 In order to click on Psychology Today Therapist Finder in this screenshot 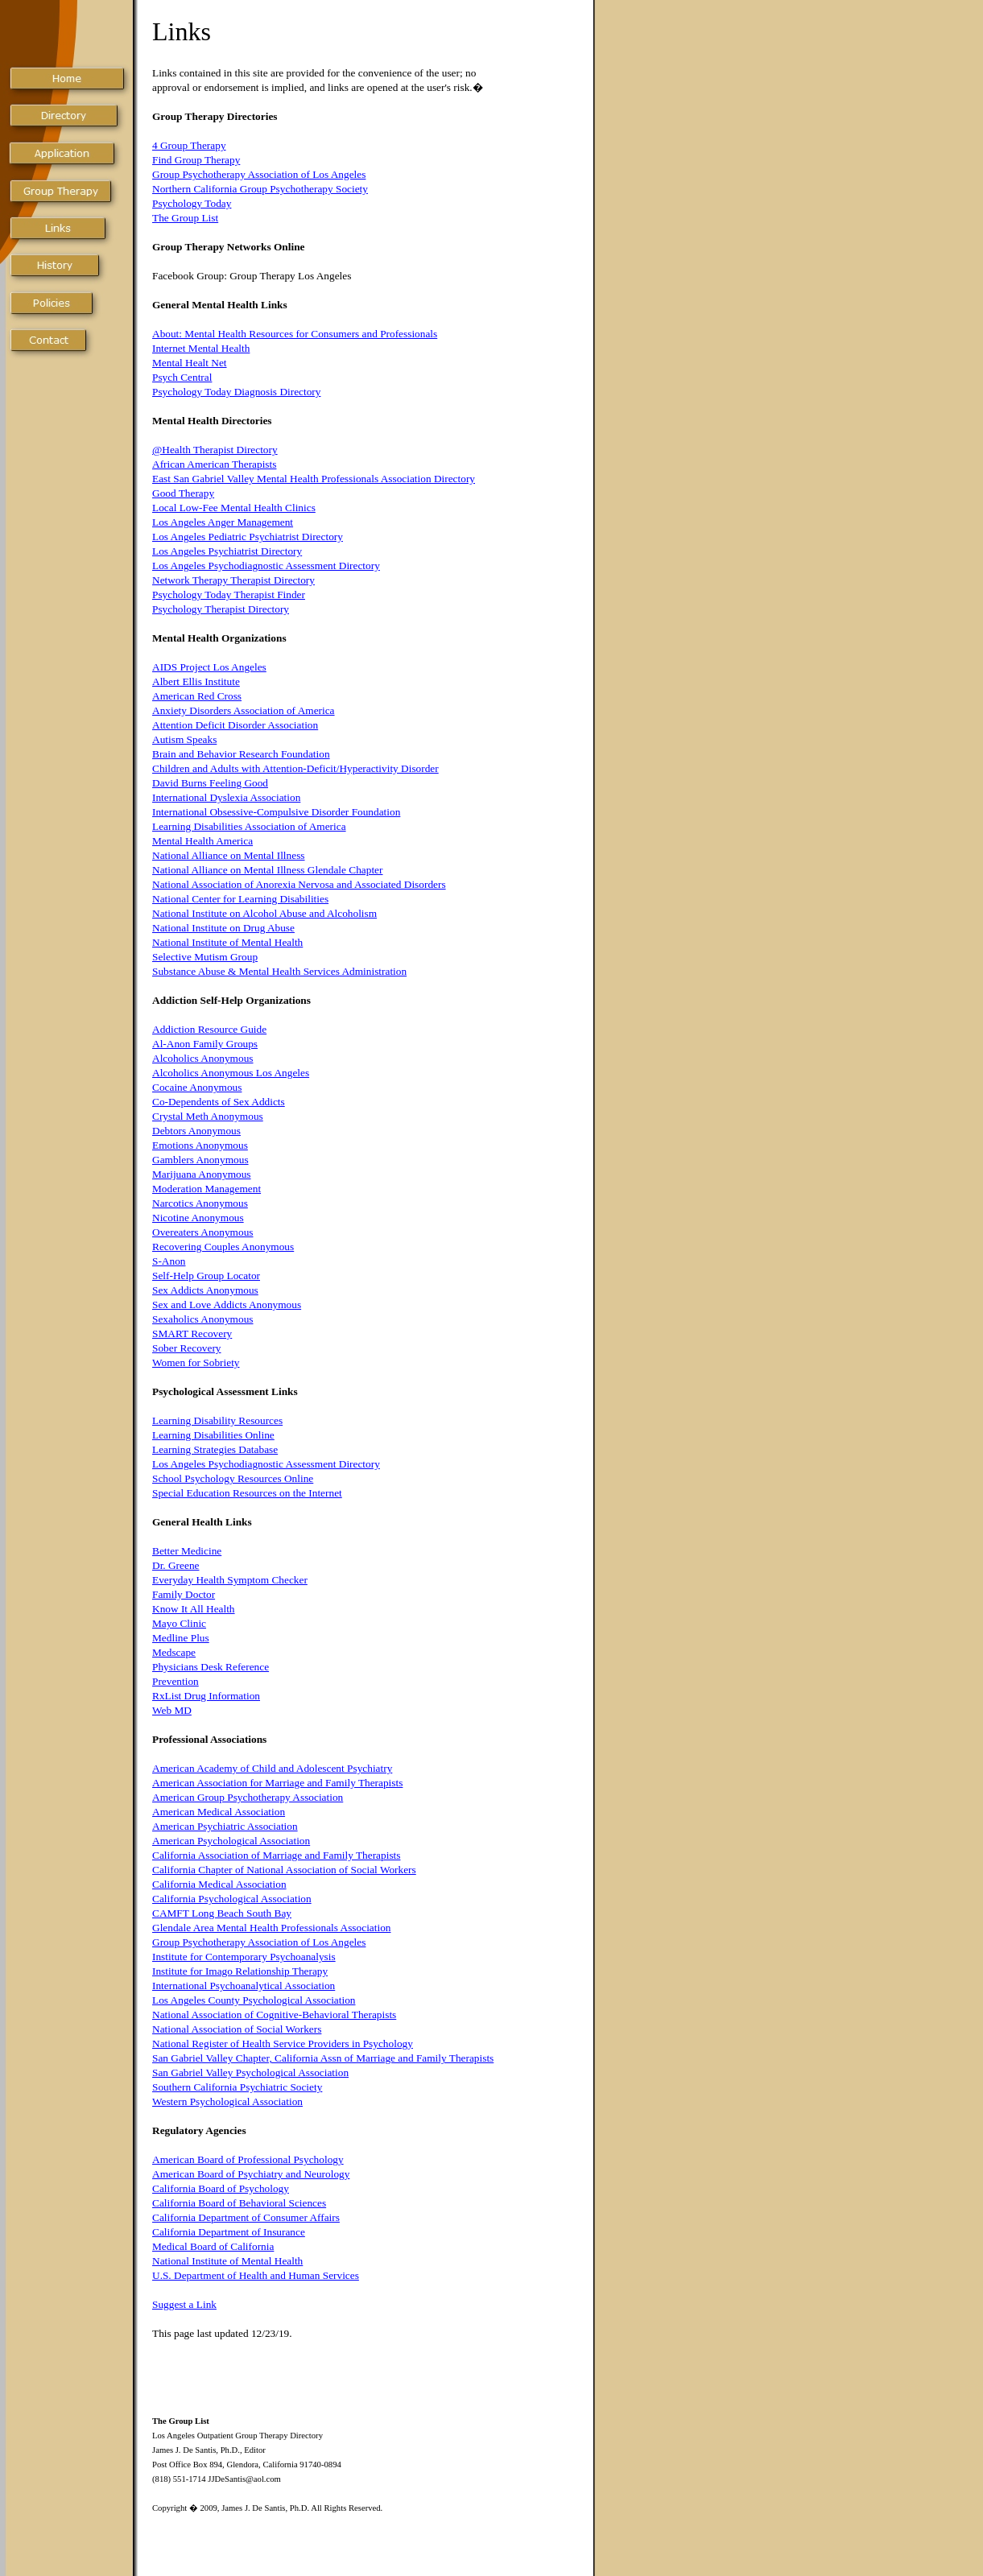, I will do `click(228, 594)`.